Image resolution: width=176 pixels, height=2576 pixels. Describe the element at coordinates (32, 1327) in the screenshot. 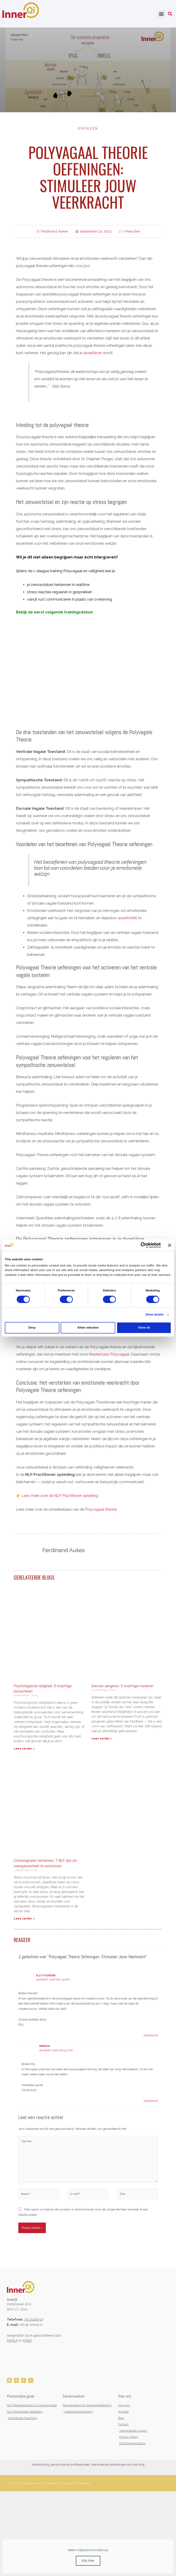

I see `Deny` at that location.